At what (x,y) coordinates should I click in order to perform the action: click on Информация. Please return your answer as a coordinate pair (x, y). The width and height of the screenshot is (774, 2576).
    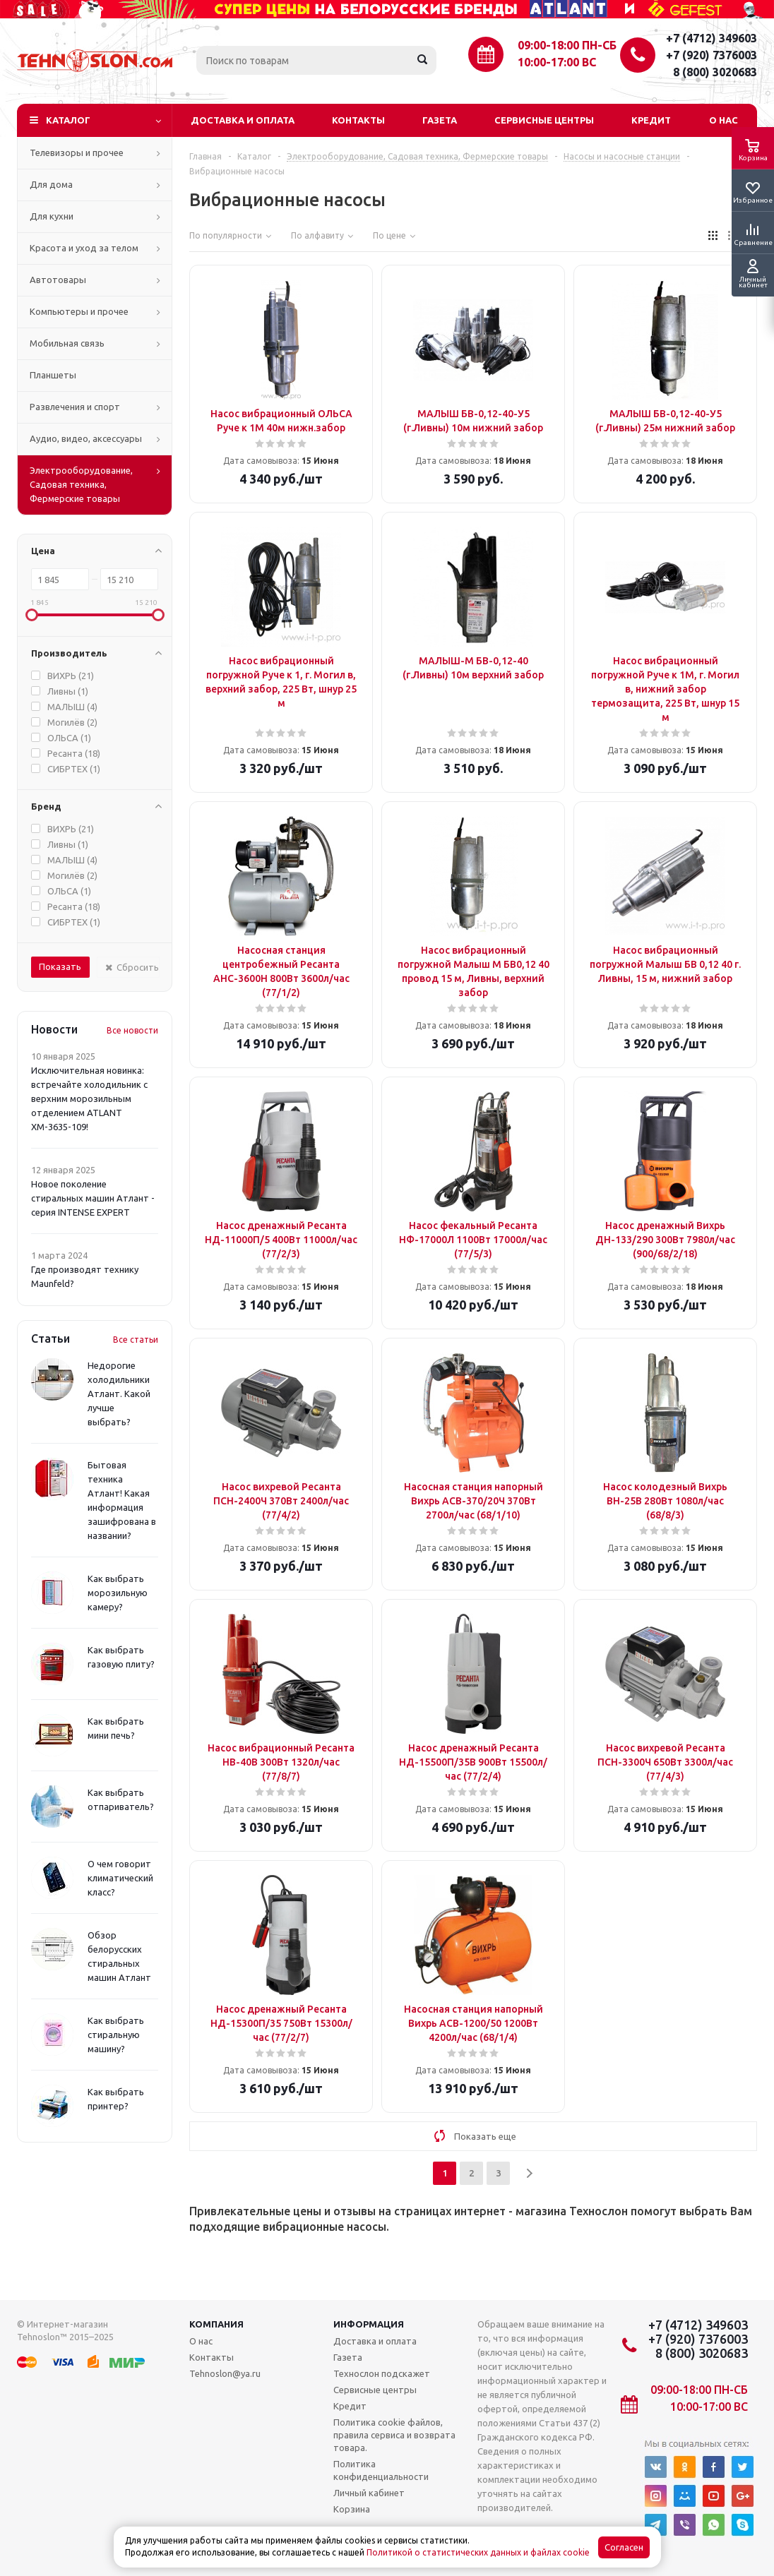
    Looking at the image, I should click on (368, 2324).